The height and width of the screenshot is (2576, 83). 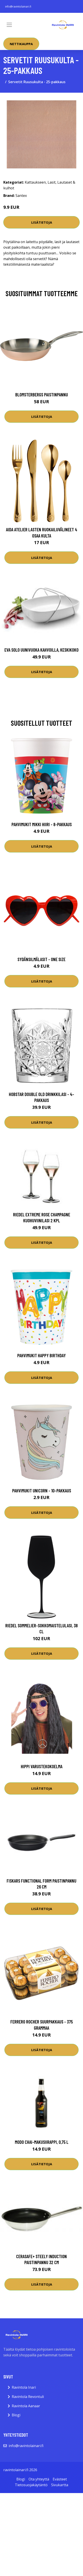 What do you see at coordinates (41, 2142) in the screenshot?
I see `Modo Chai-makusiirappi, 0,75 l` at bounding box center [41, 2142].